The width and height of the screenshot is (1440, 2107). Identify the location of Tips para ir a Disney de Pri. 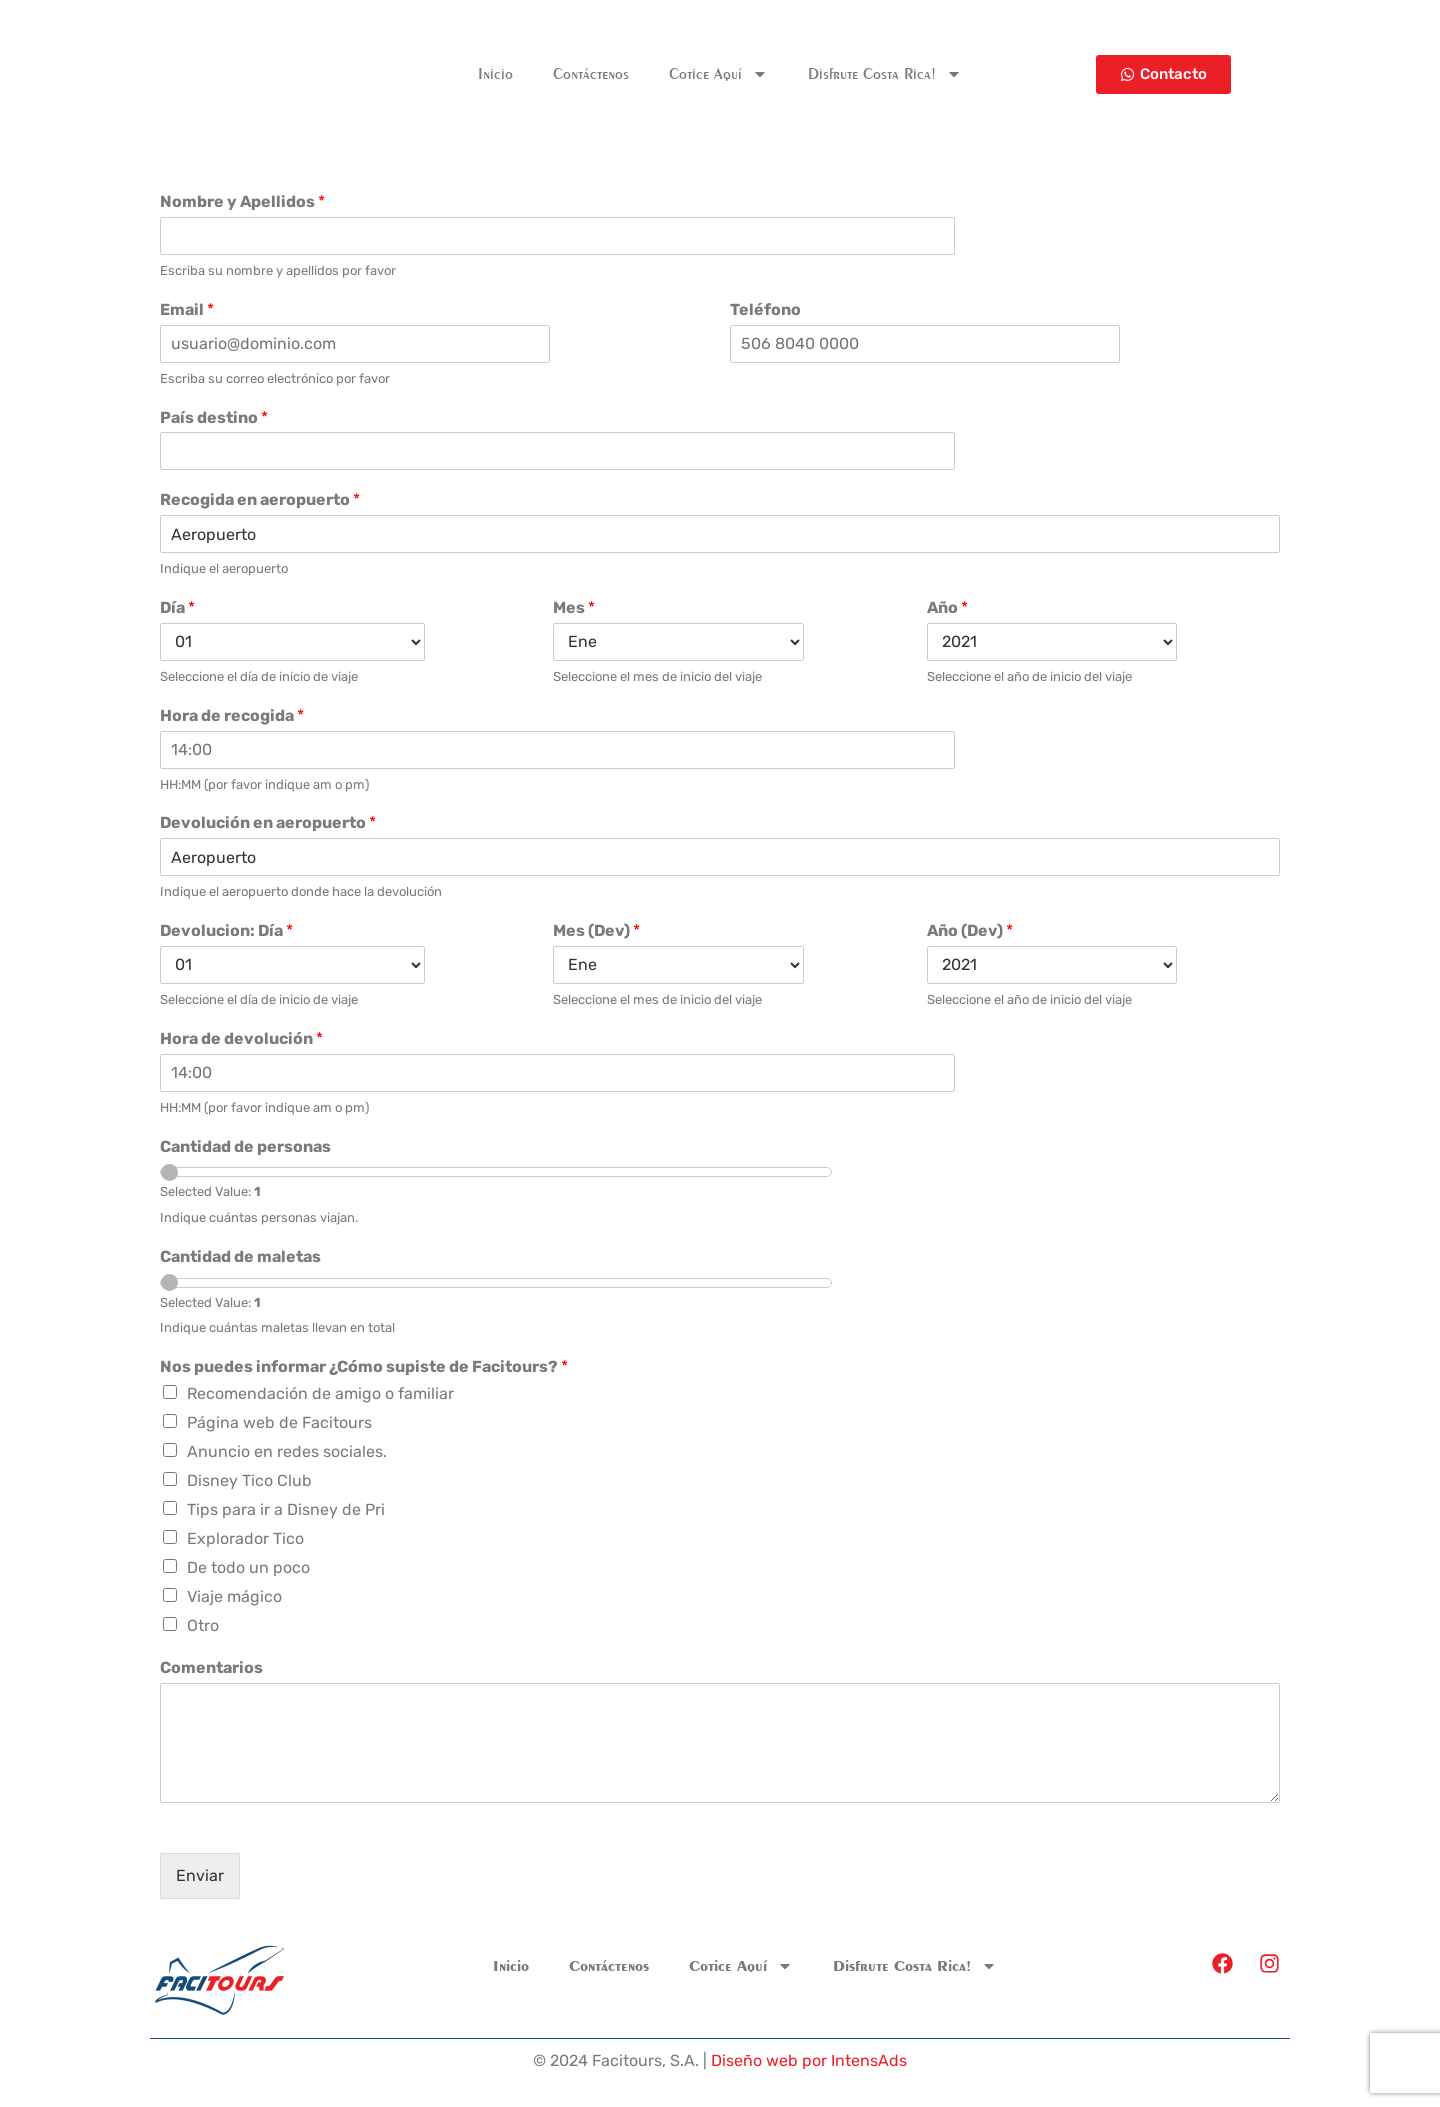
(286, 1509).